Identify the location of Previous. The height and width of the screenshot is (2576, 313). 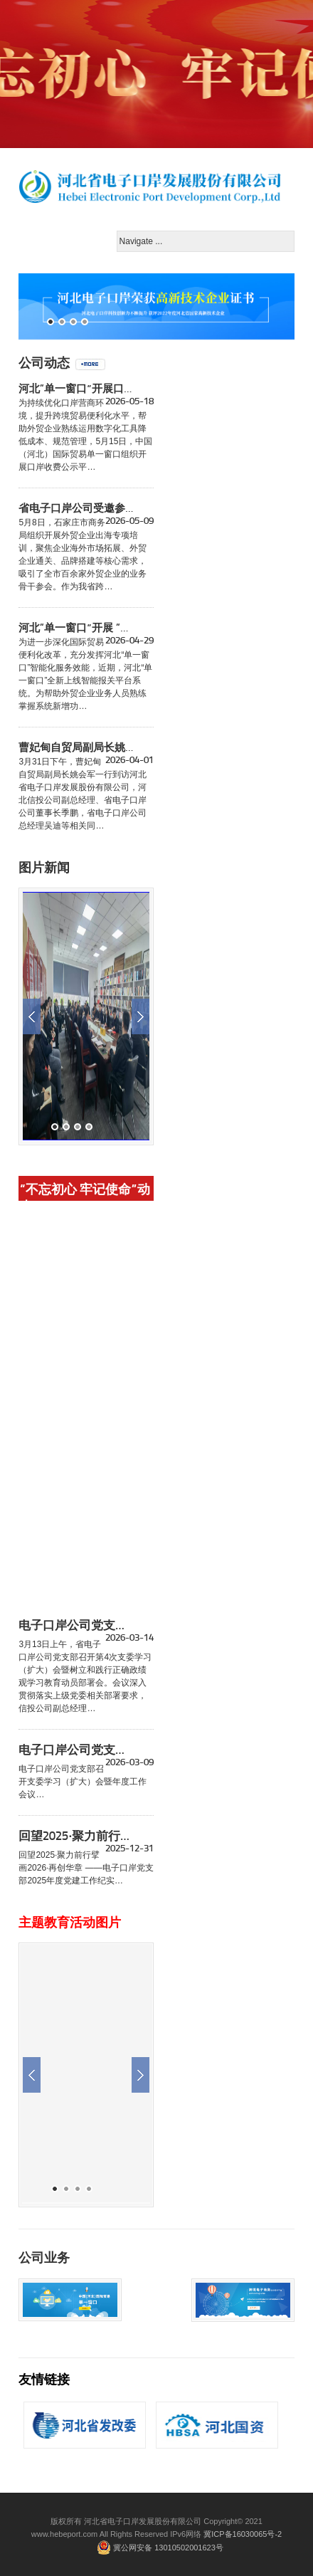
(32, 1016).